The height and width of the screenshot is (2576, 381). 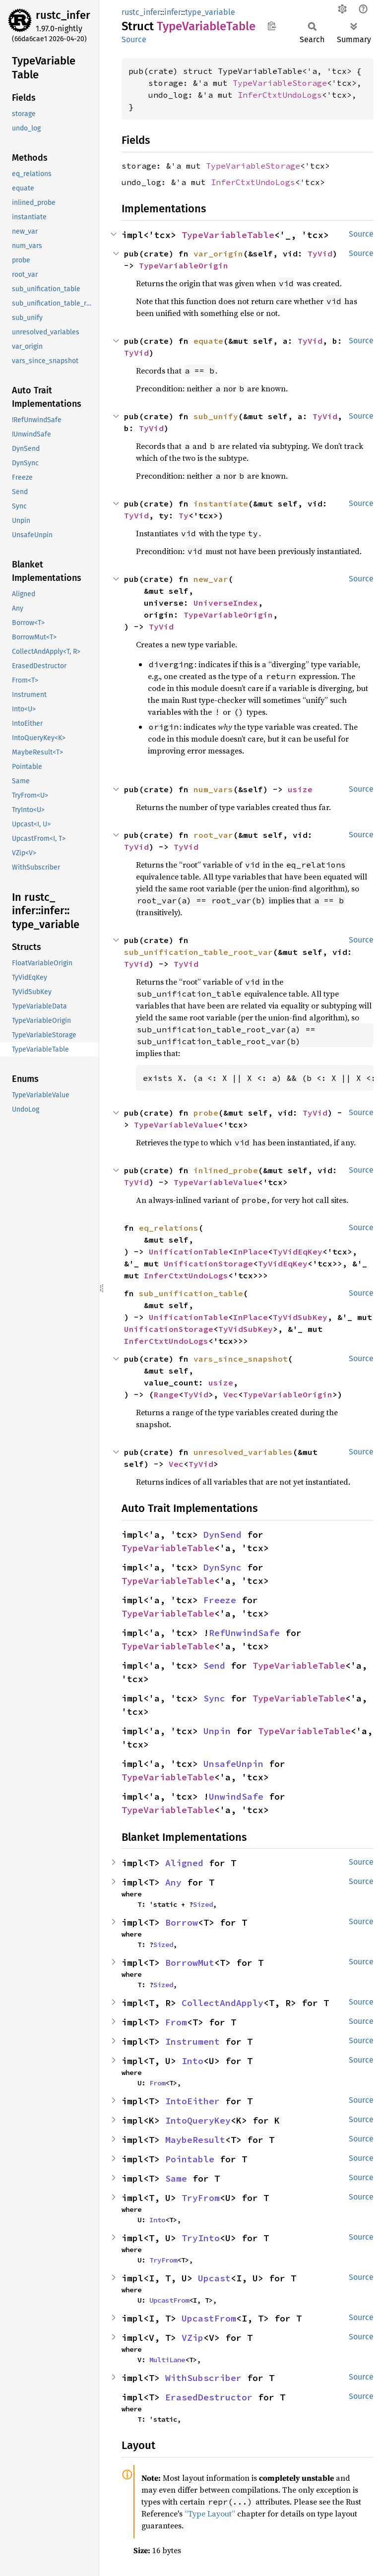 What do you see at coordinates (271, 25) in the screenshot?
I see `Copy item path` at bounding box center [271, 25].